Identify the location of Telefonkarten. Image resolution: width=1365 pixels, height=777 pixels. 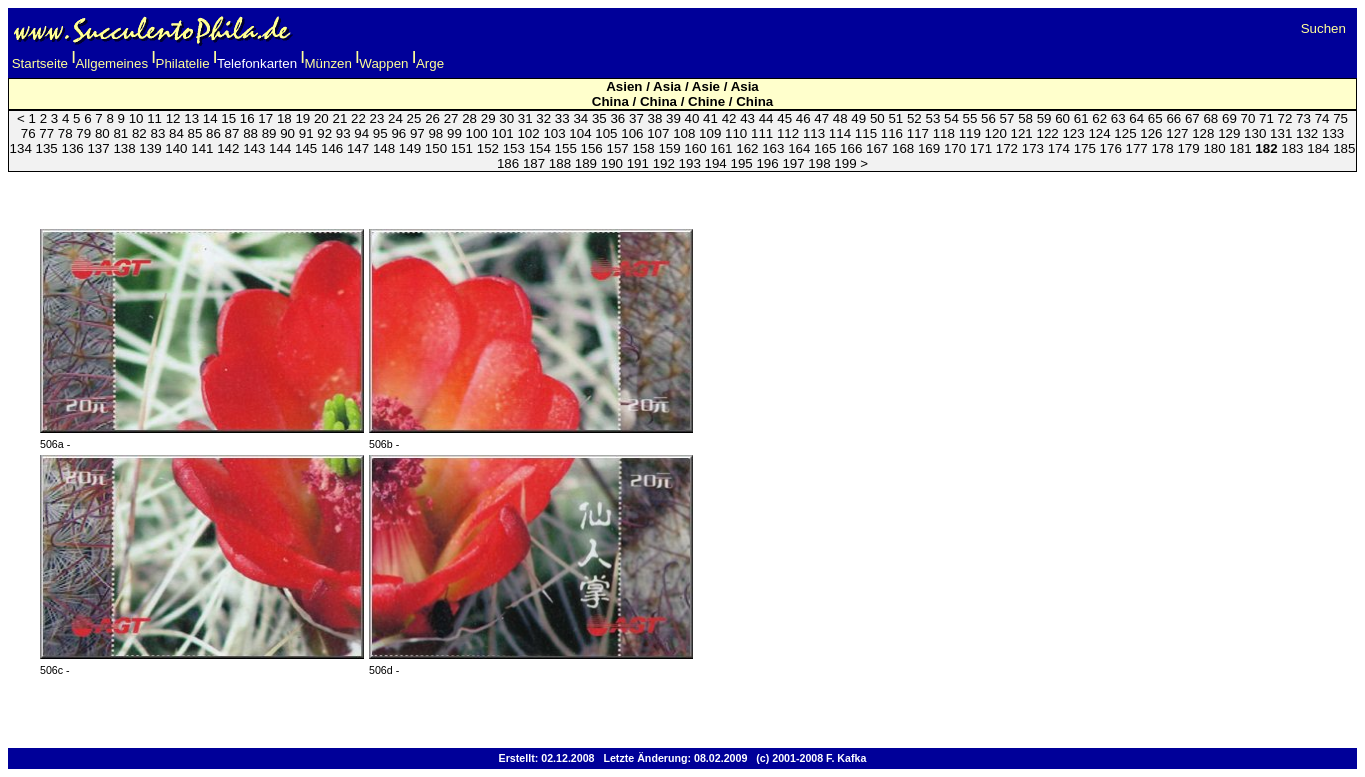
(257, 63).